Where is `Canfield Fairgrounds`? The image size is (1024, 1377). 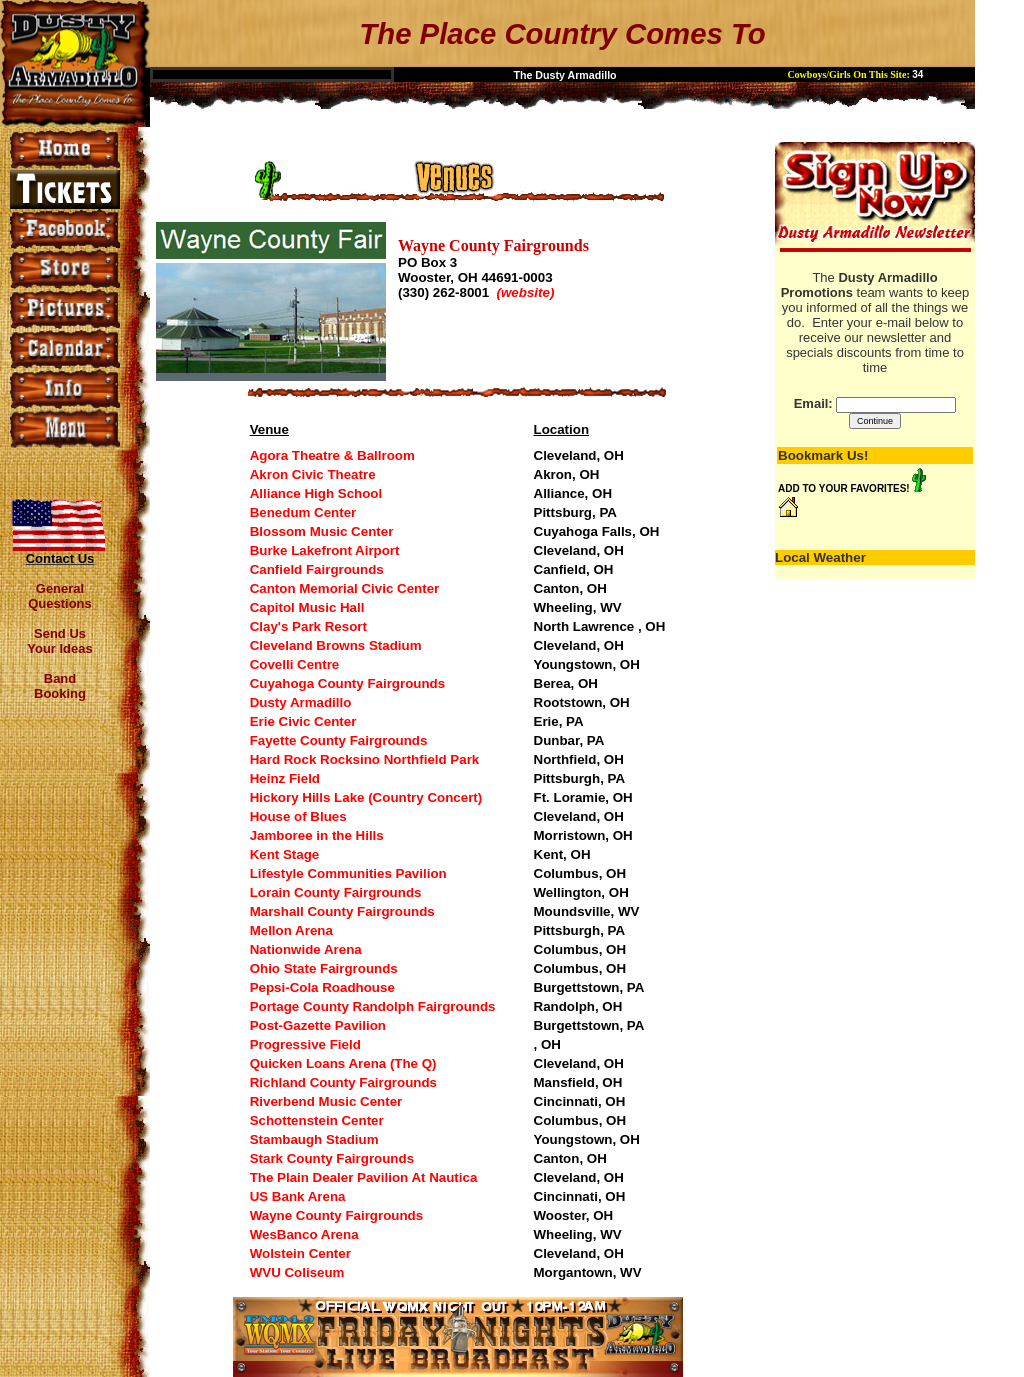 Canfield Fairgrounds is located at coordinates (317, 569).